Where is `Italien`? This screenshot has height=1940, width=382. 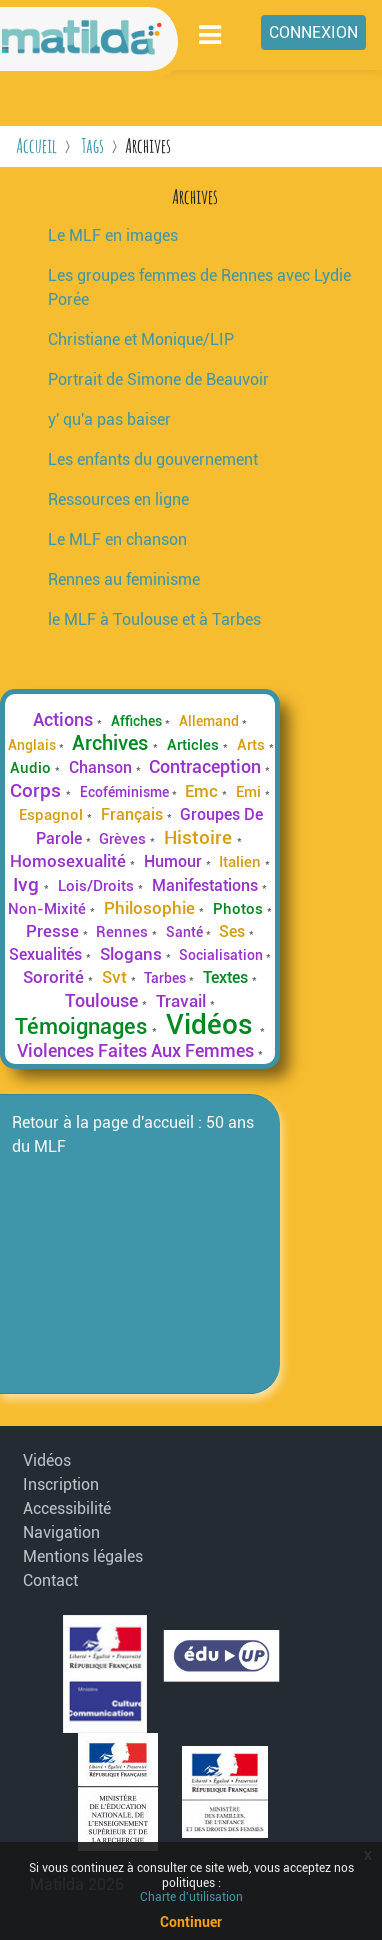
Italien is located at coordinates (242, 862).